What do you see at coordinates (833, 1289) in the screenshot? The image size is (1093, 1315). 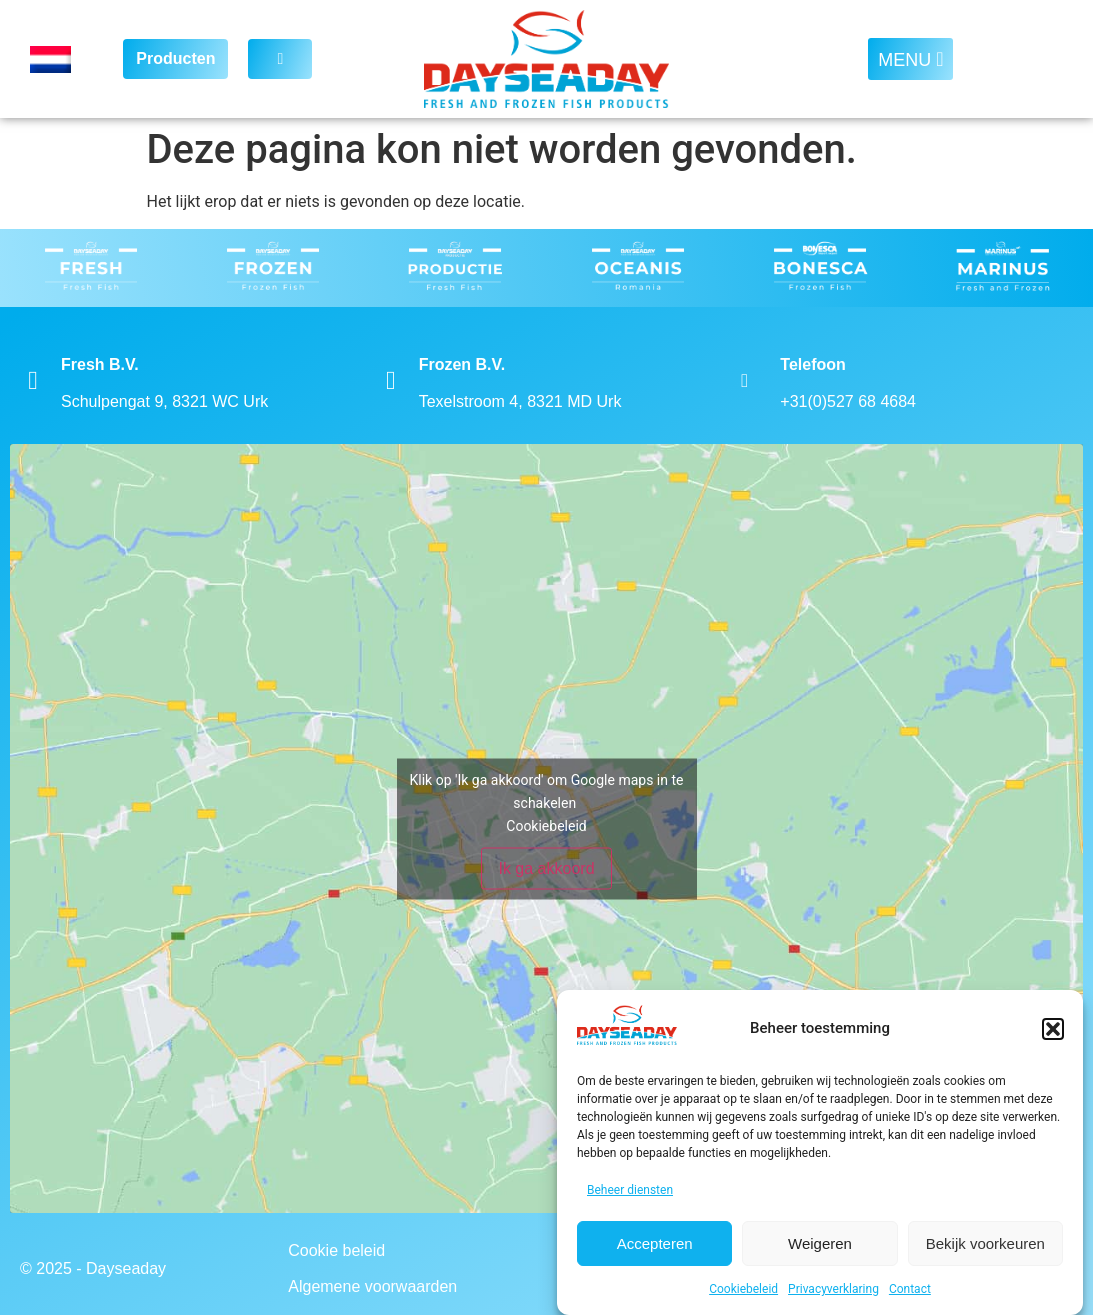 I see `Privacyverklaring` at bounding box center [833, 1289].